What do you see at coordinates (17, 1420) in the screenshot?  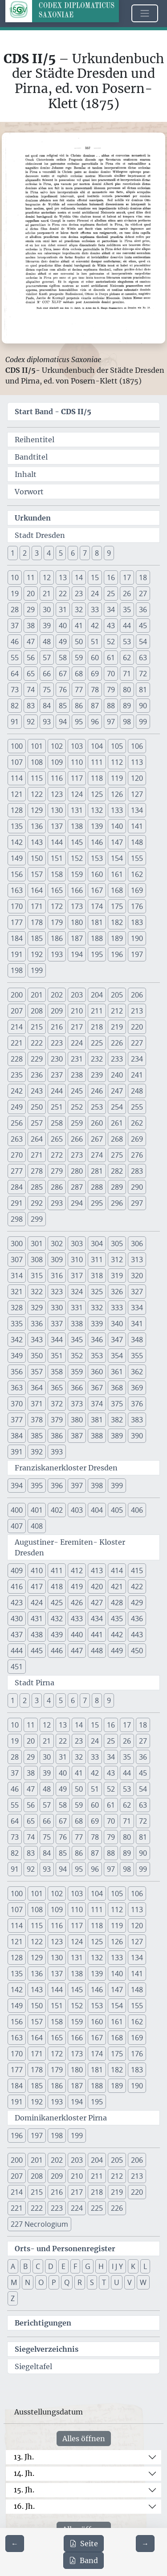 I see `377 [button]` at bounding box center [17, 1420].